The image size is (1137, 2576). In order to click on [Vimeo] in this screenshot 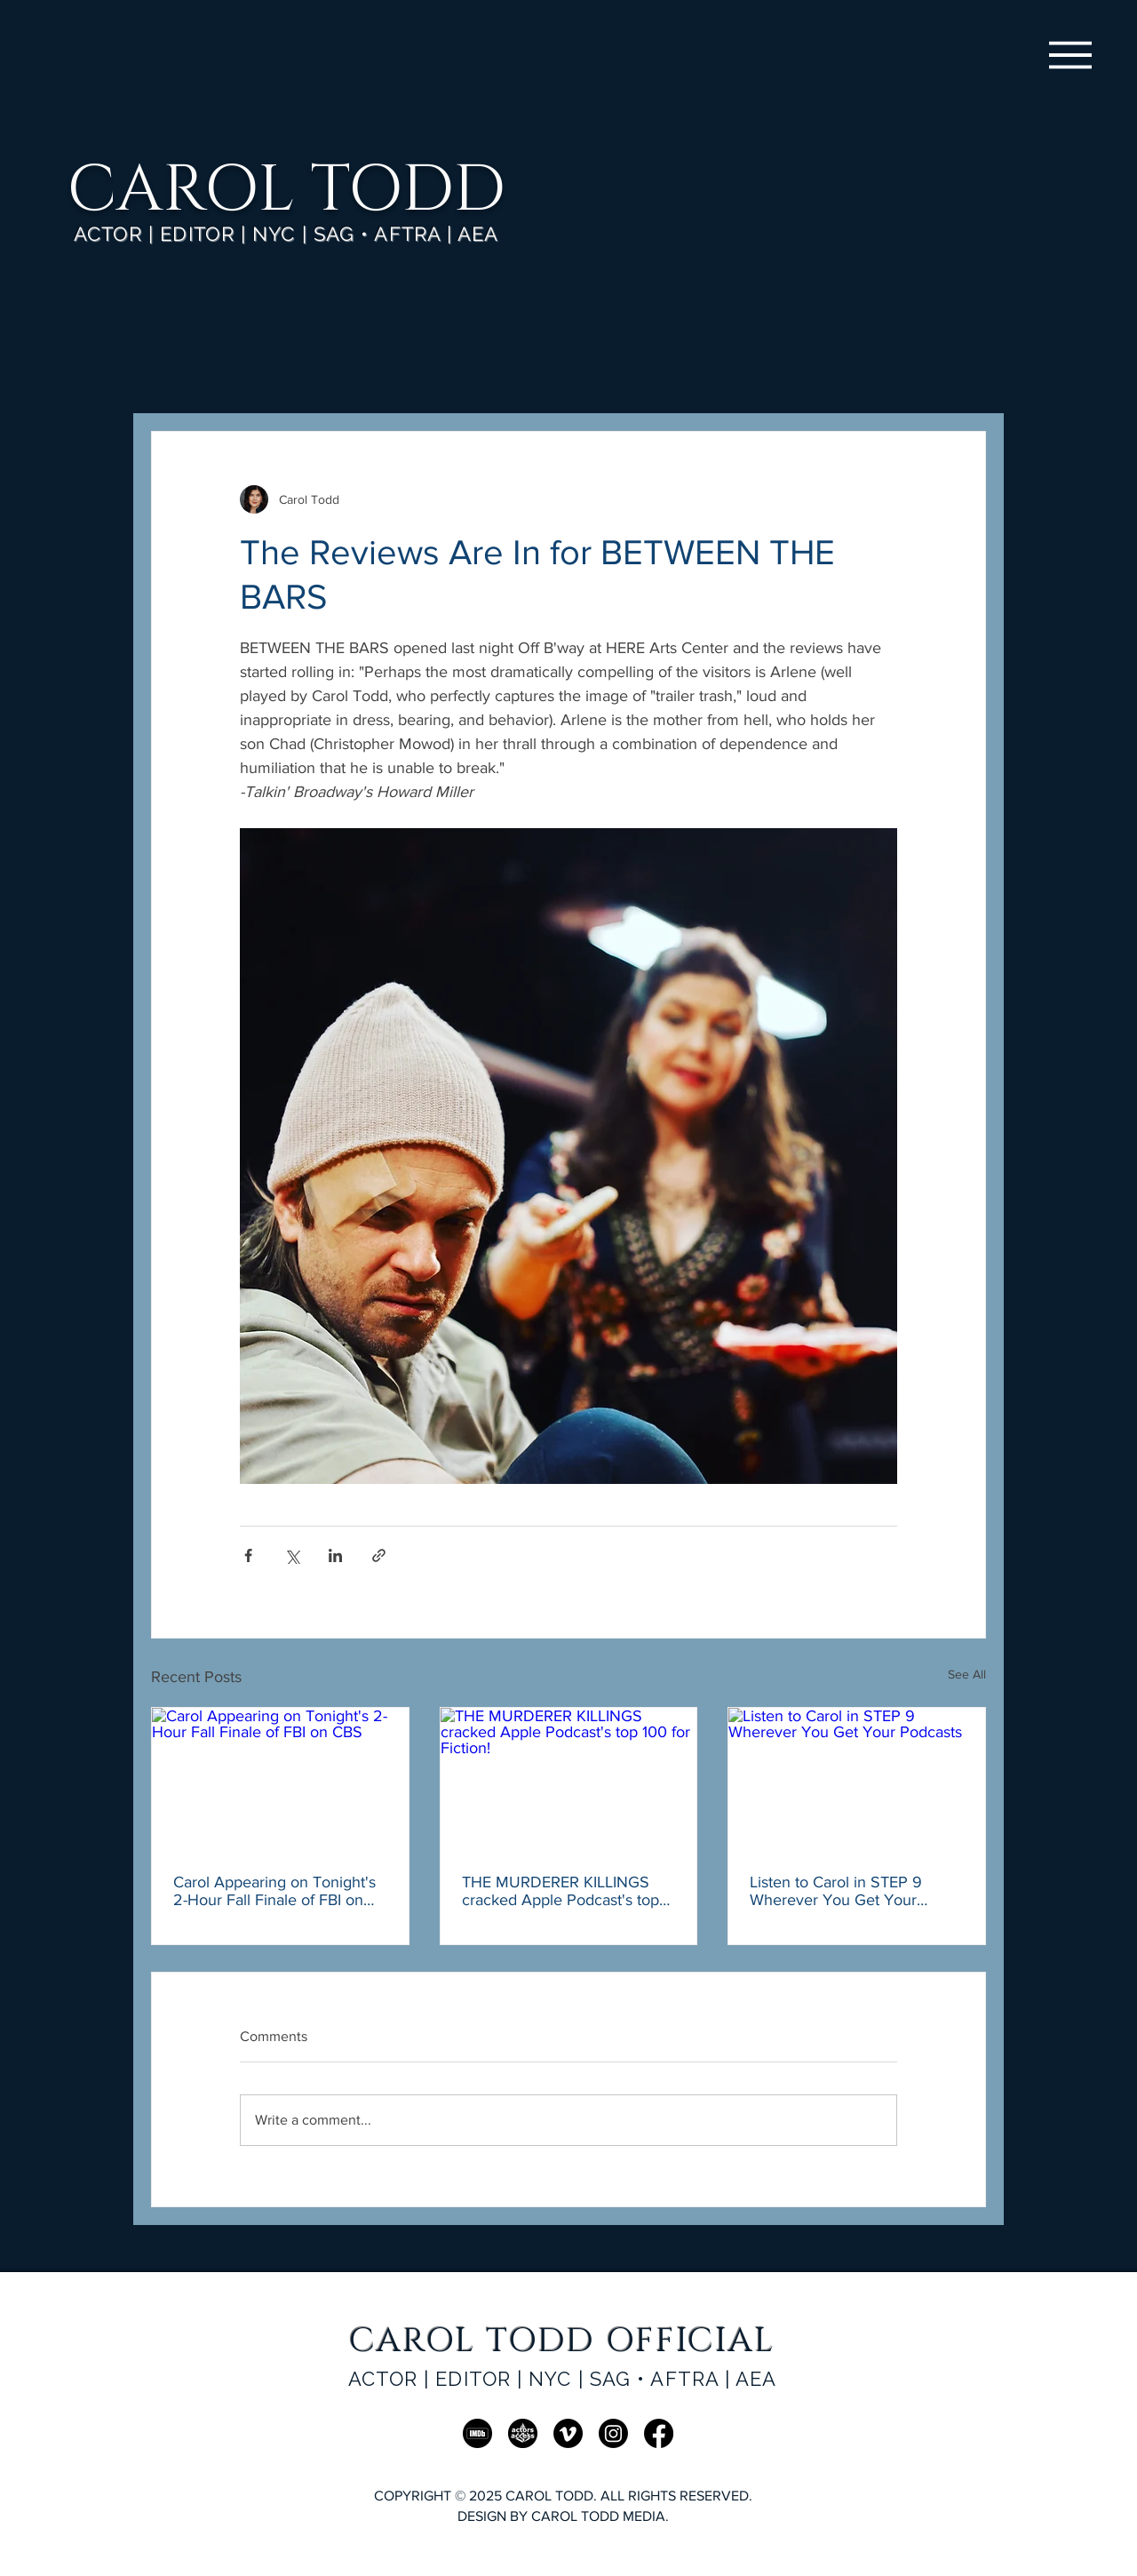, I will do `click(568, 2433)`.